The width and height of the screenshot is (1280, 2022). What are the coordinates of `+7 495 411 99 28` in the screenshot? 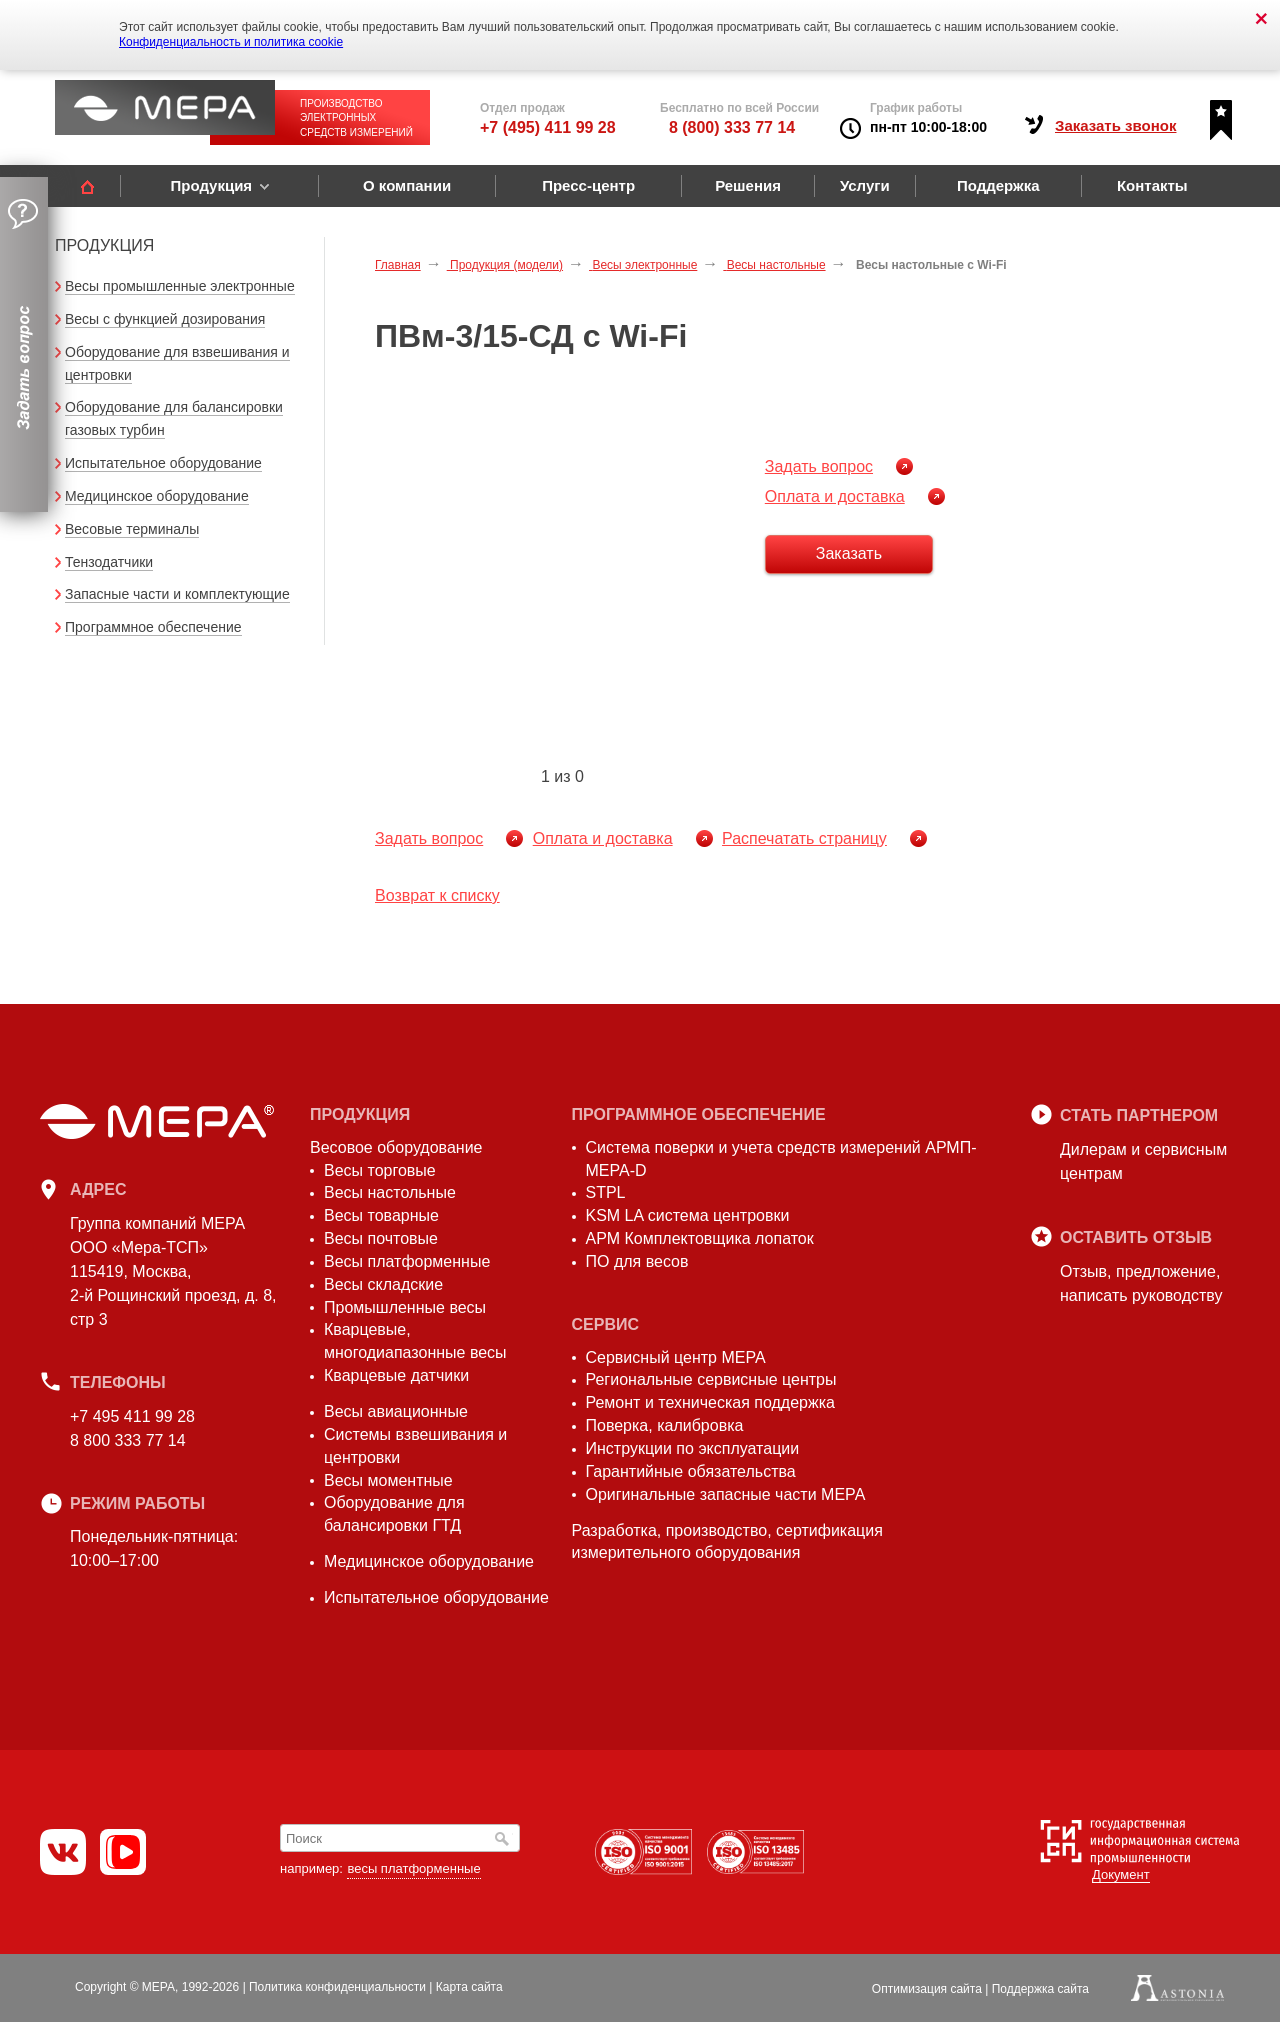 It's located at (132, 1416).